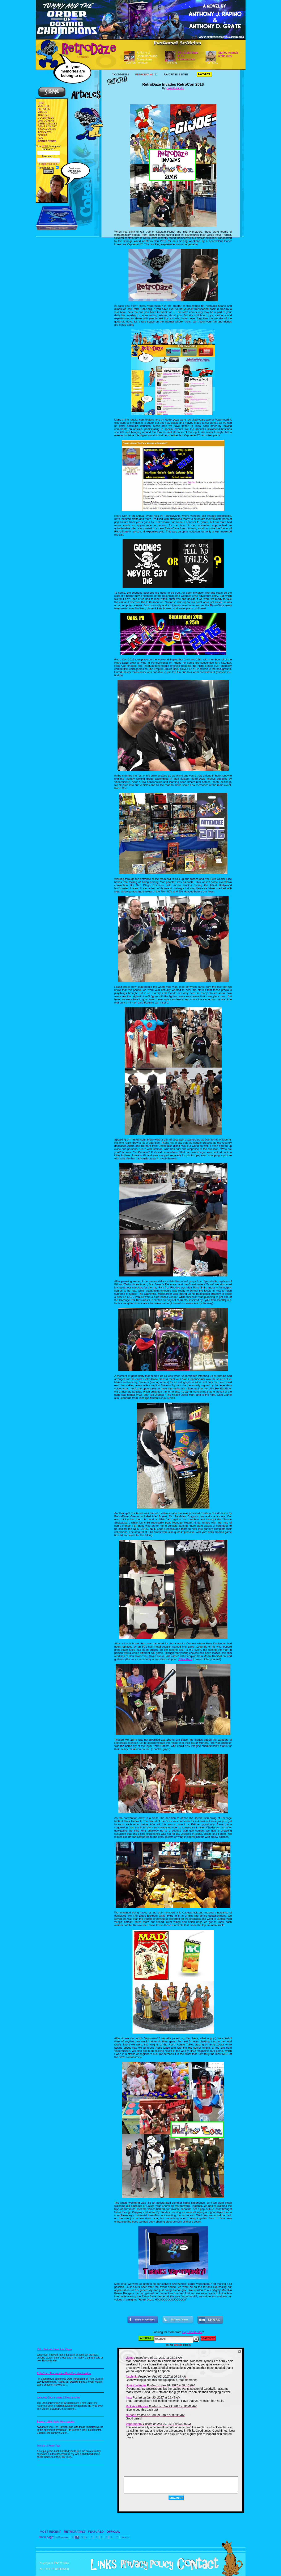 This screenshot has width=281, height=2576. I want to click on RoboCrap: The Weirdest RoboCop Merchandise, so click(64, 2373).